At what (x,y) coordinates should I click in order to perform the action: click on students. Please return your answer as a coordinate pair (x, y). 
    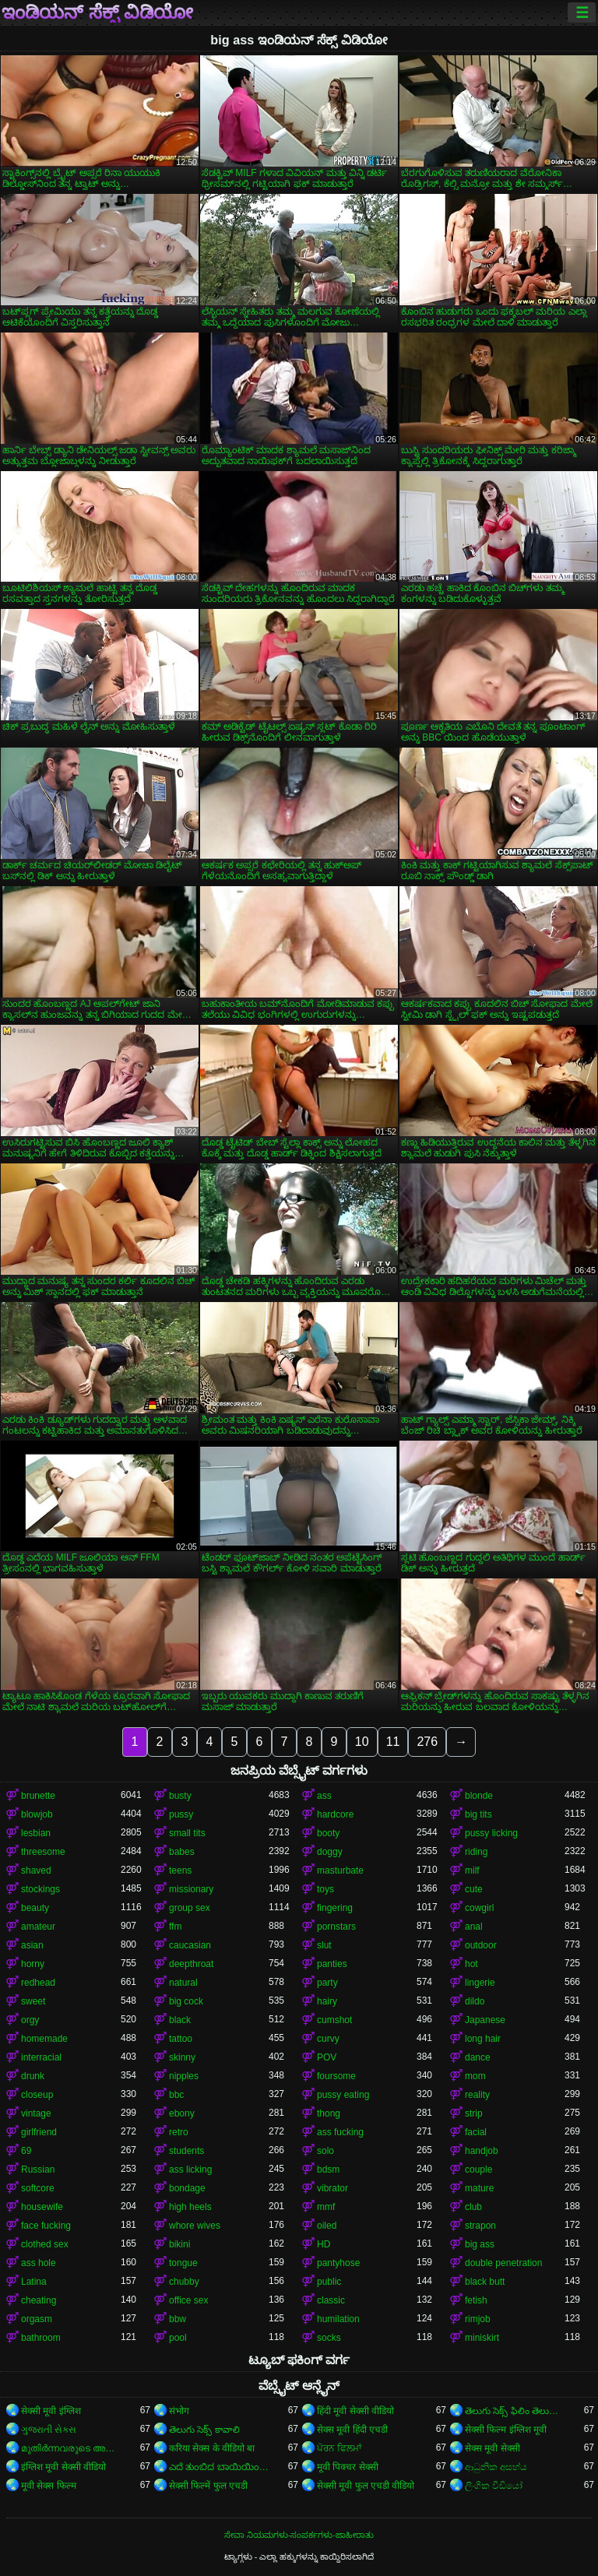
    Looking at the image, I should click on (186, 2150).